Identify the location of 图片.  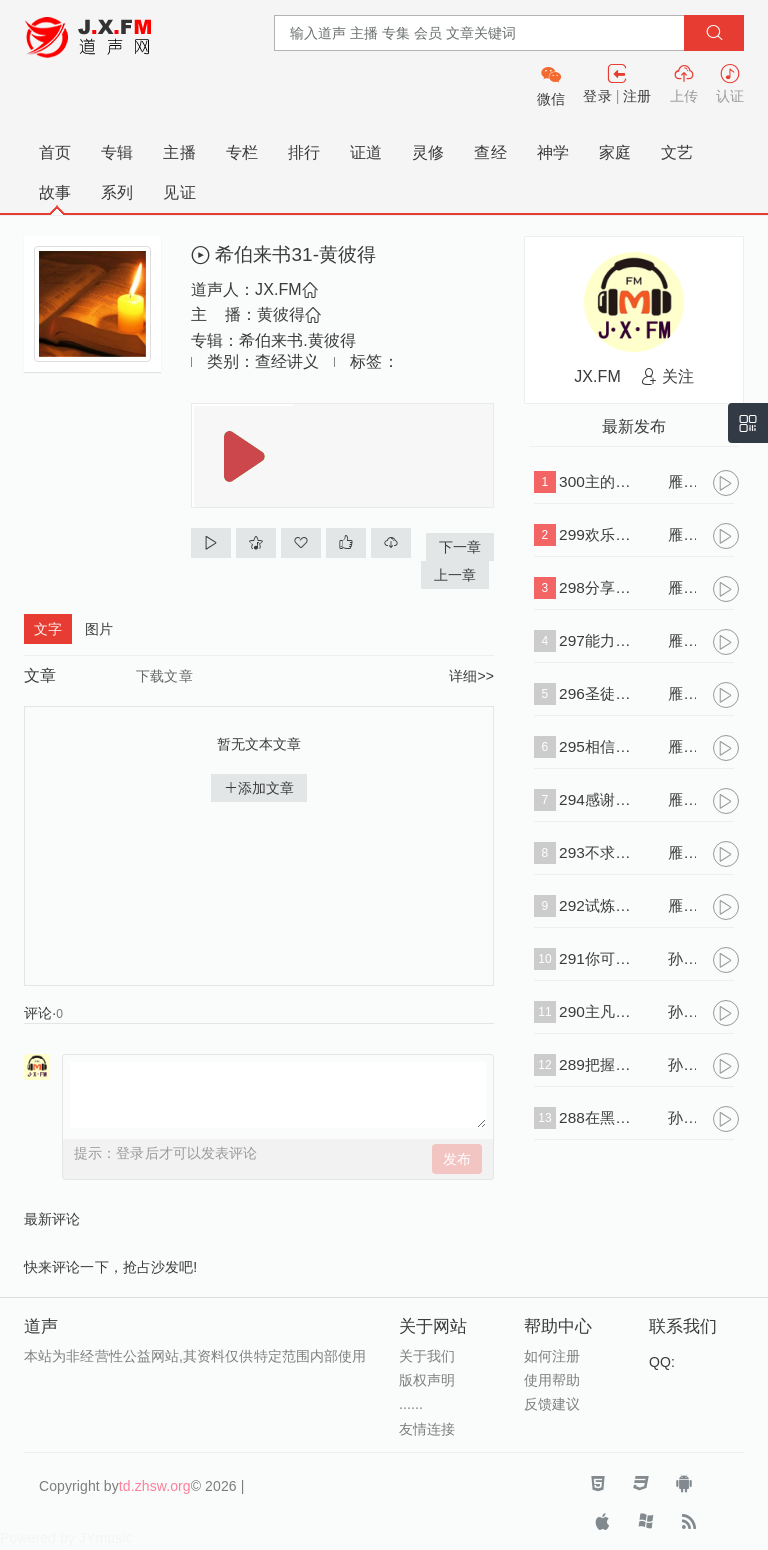
(99, 629).